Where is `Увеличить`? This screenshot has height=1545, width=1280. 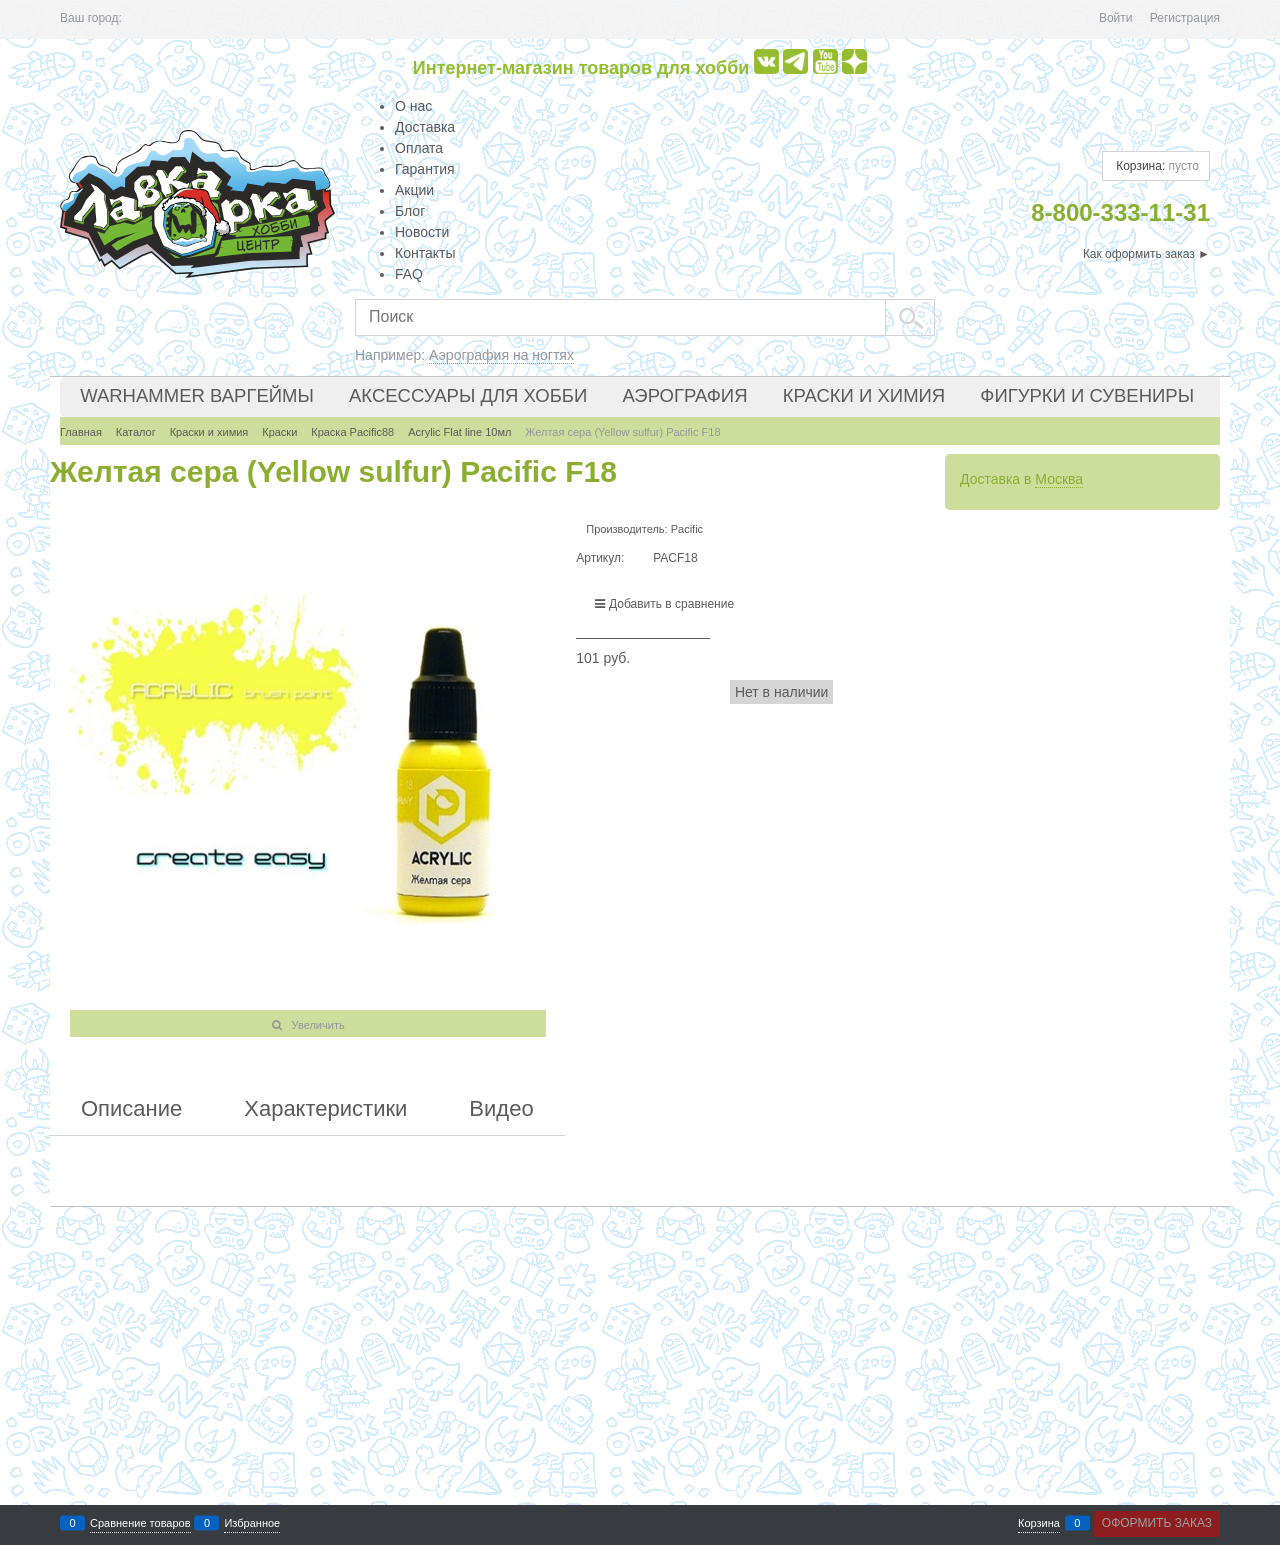 Увеличить is located at coordinates (318, 1025).